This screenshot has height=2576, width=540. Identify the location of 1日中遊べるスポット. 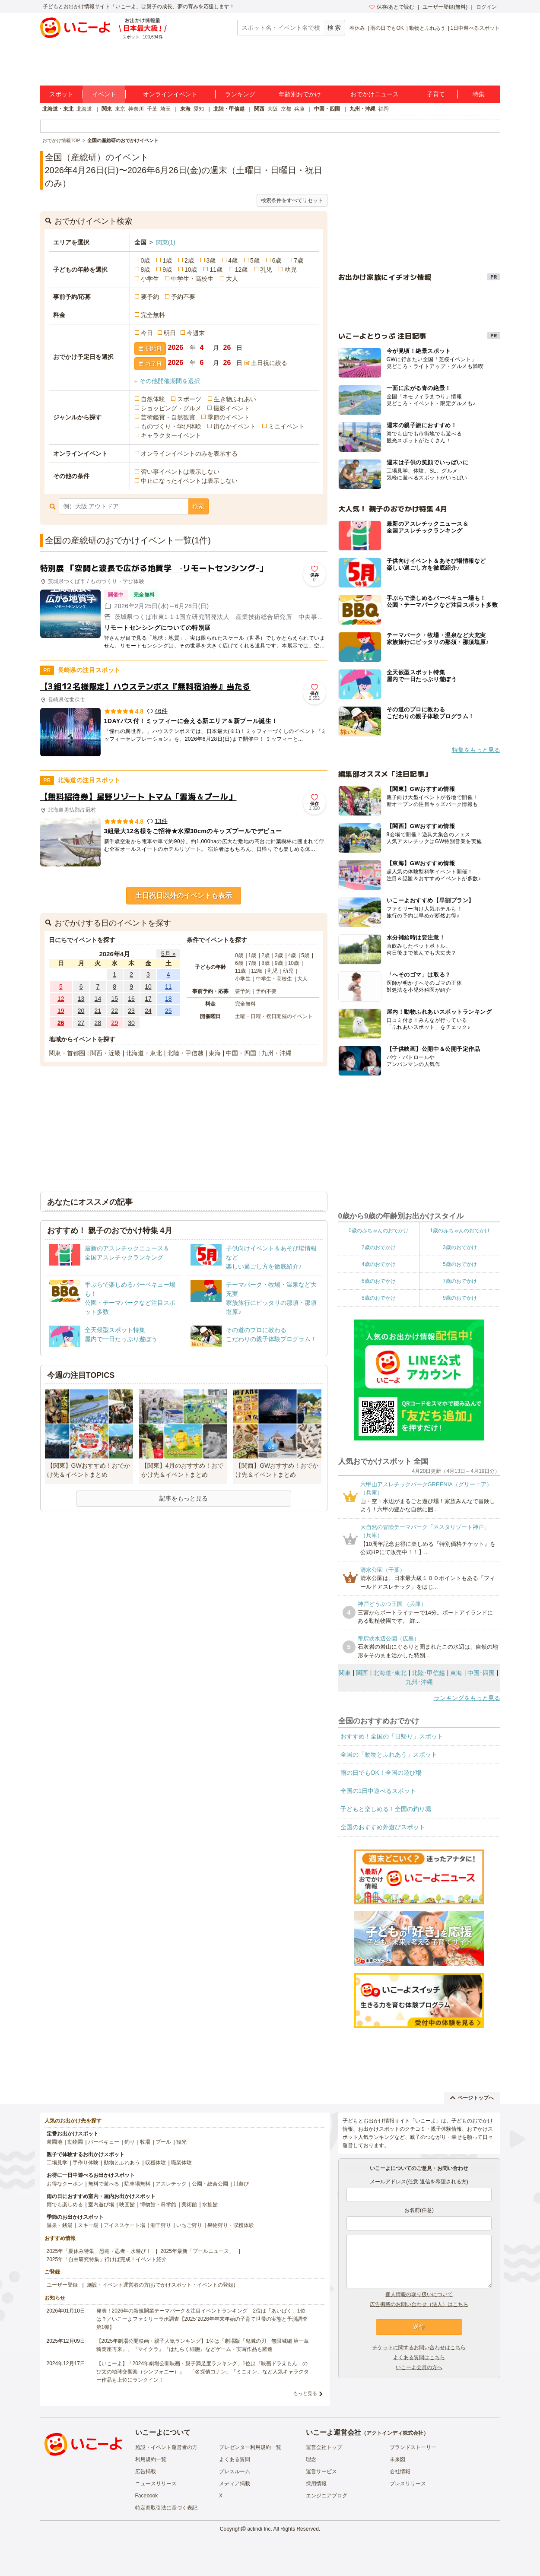
(475, 28).